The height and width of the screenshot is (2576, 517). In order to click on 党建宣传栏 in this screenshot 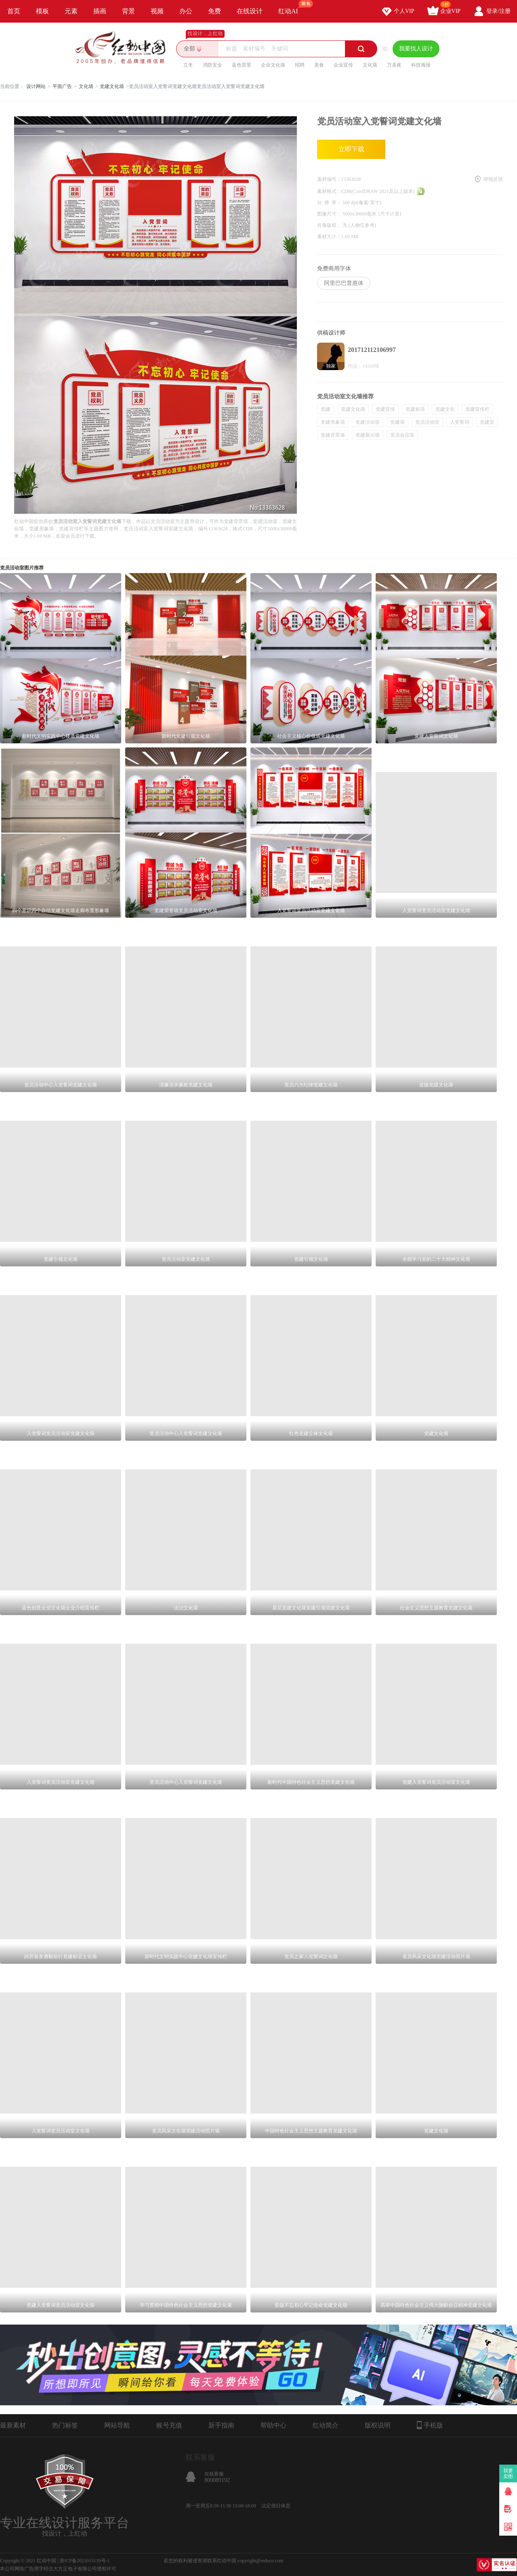, I will do `click(477, 409)`.